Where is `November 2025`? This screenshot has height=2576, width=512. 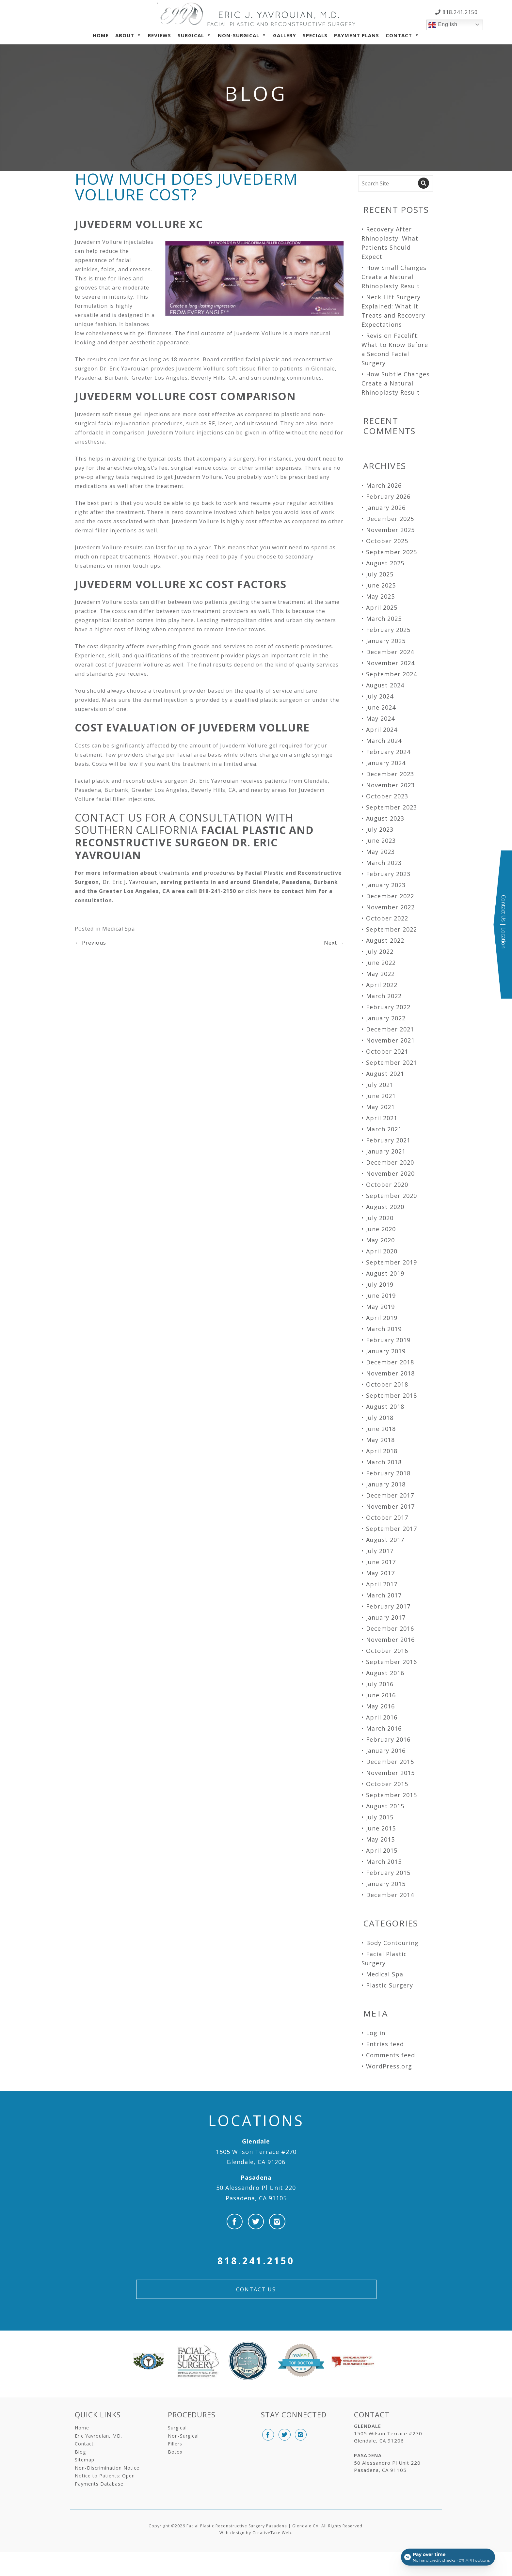 November 2025 is located at coordinates (390, 530).